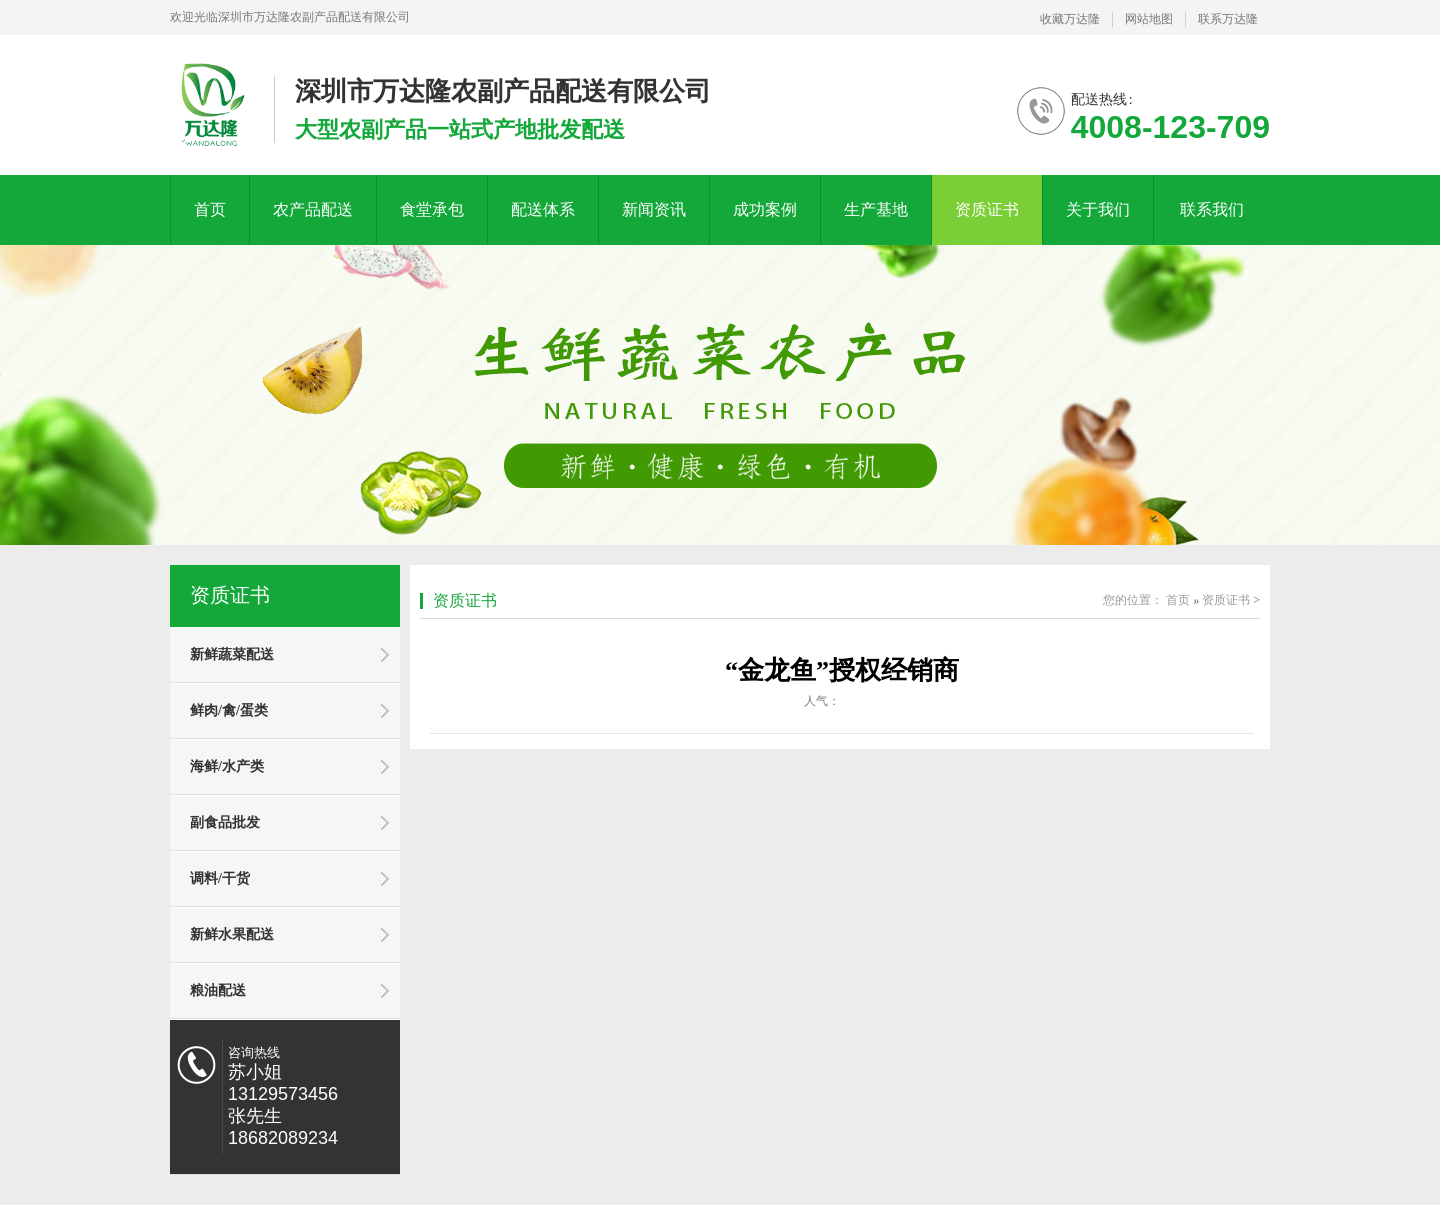 This screenshot has width=1440, height=1205. Describe the element at coordinates (765, 209) in the screenshot. I see `成功案例` at that location.